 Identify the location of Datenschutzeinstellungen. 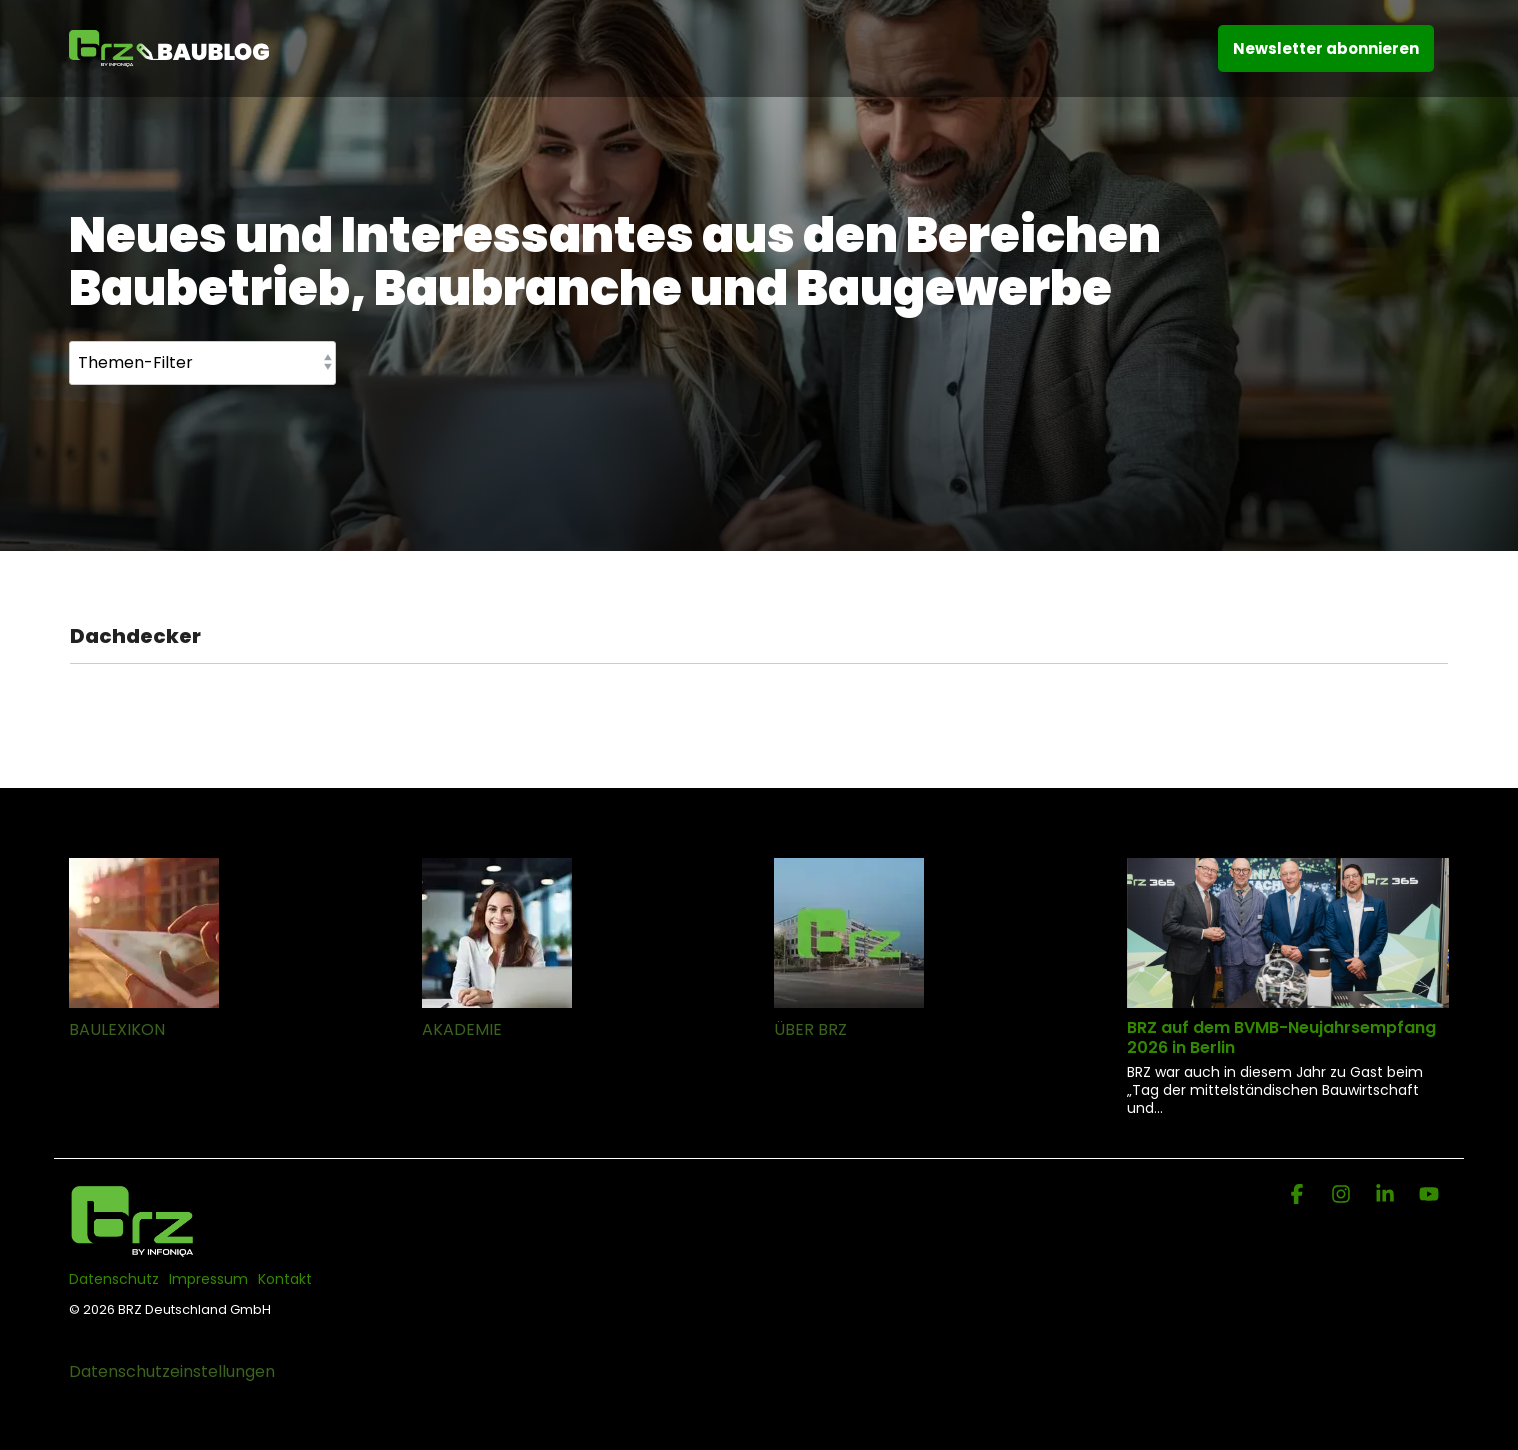
(172, 1371).